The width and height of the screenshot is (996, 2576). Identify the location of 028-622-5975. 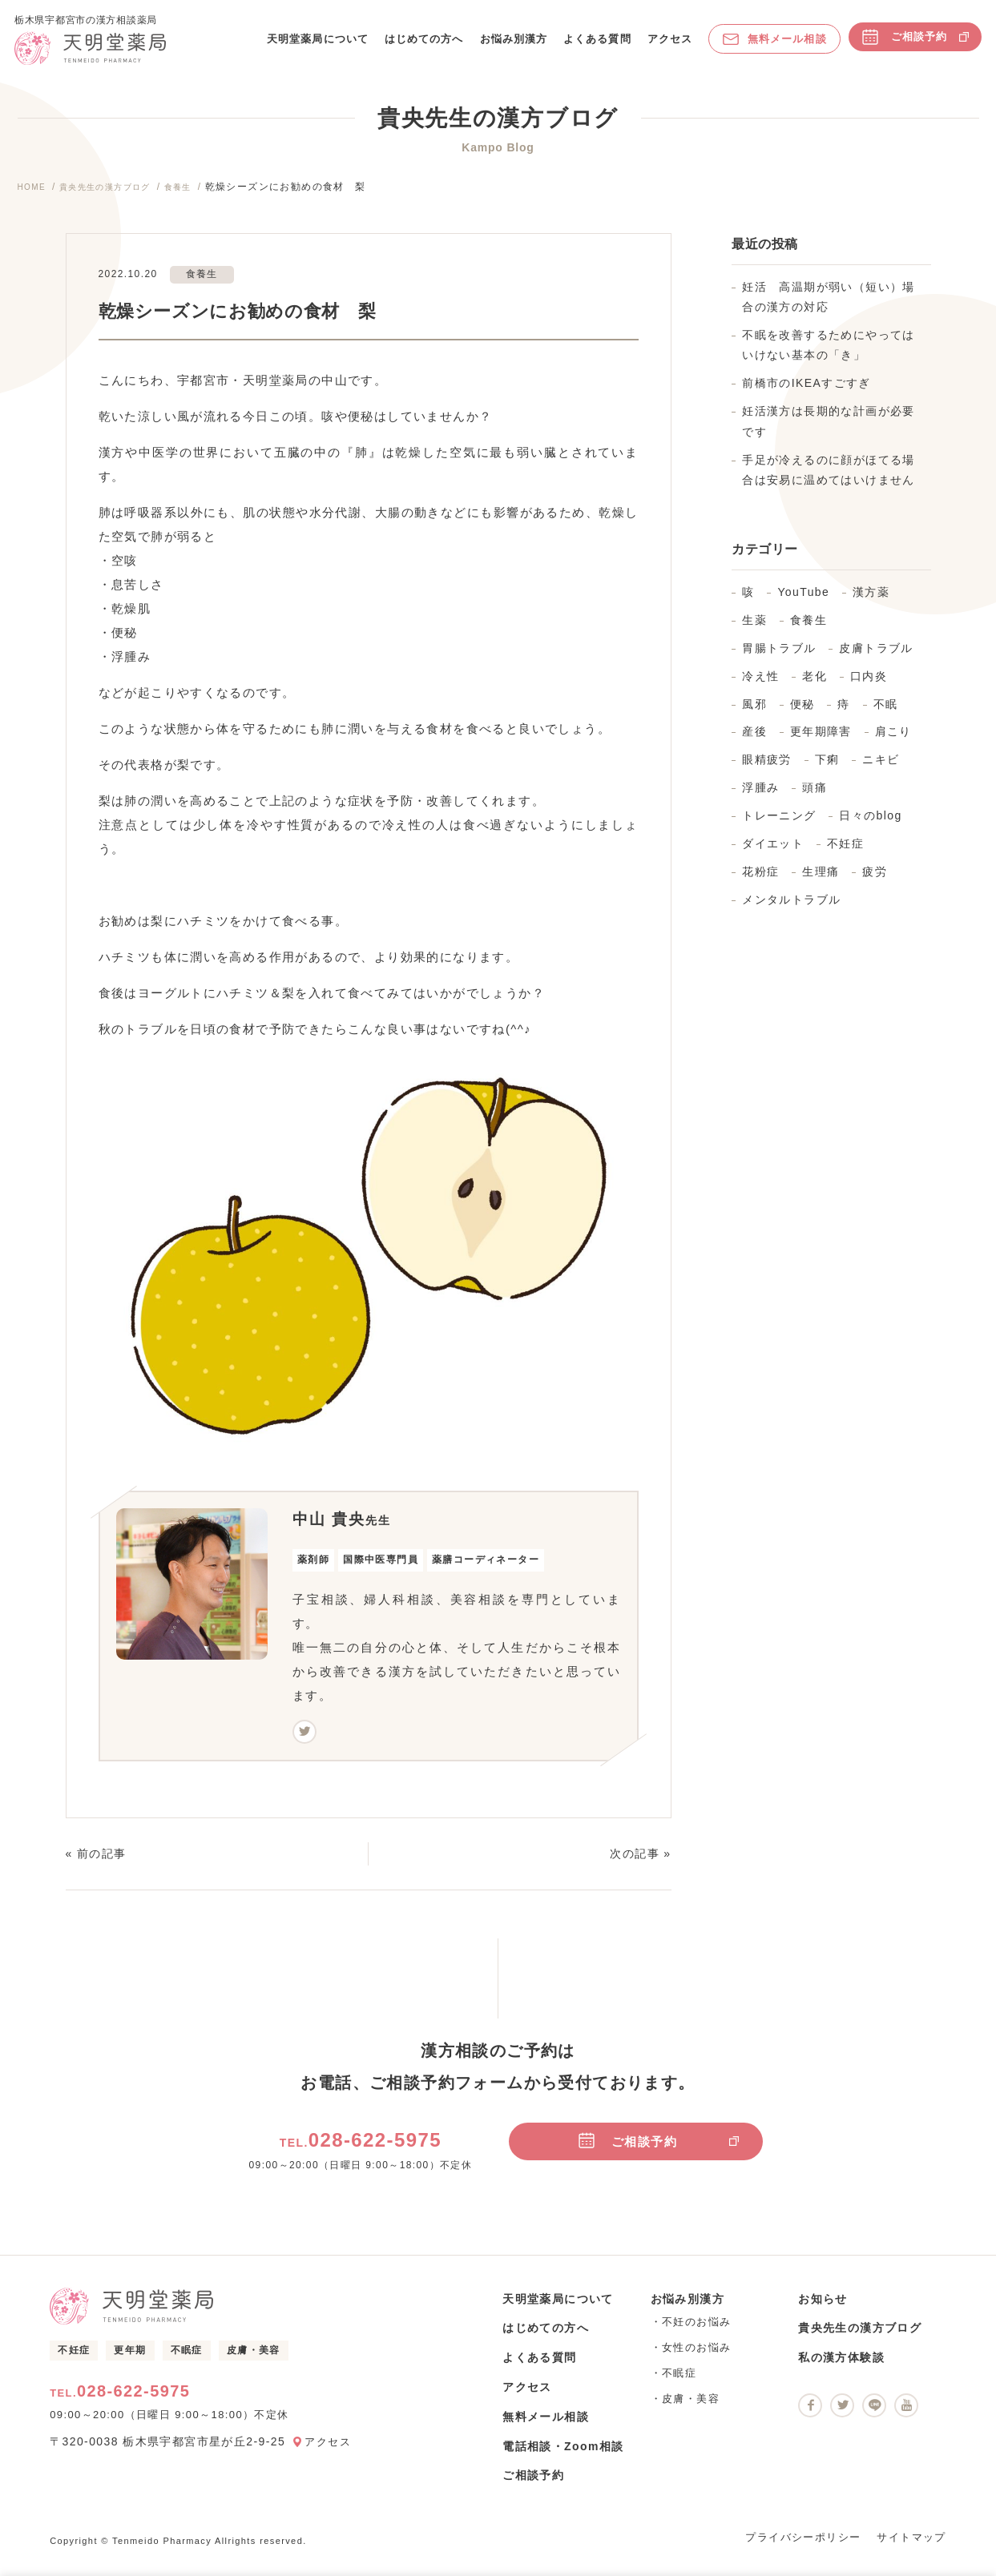
(361, 2150).